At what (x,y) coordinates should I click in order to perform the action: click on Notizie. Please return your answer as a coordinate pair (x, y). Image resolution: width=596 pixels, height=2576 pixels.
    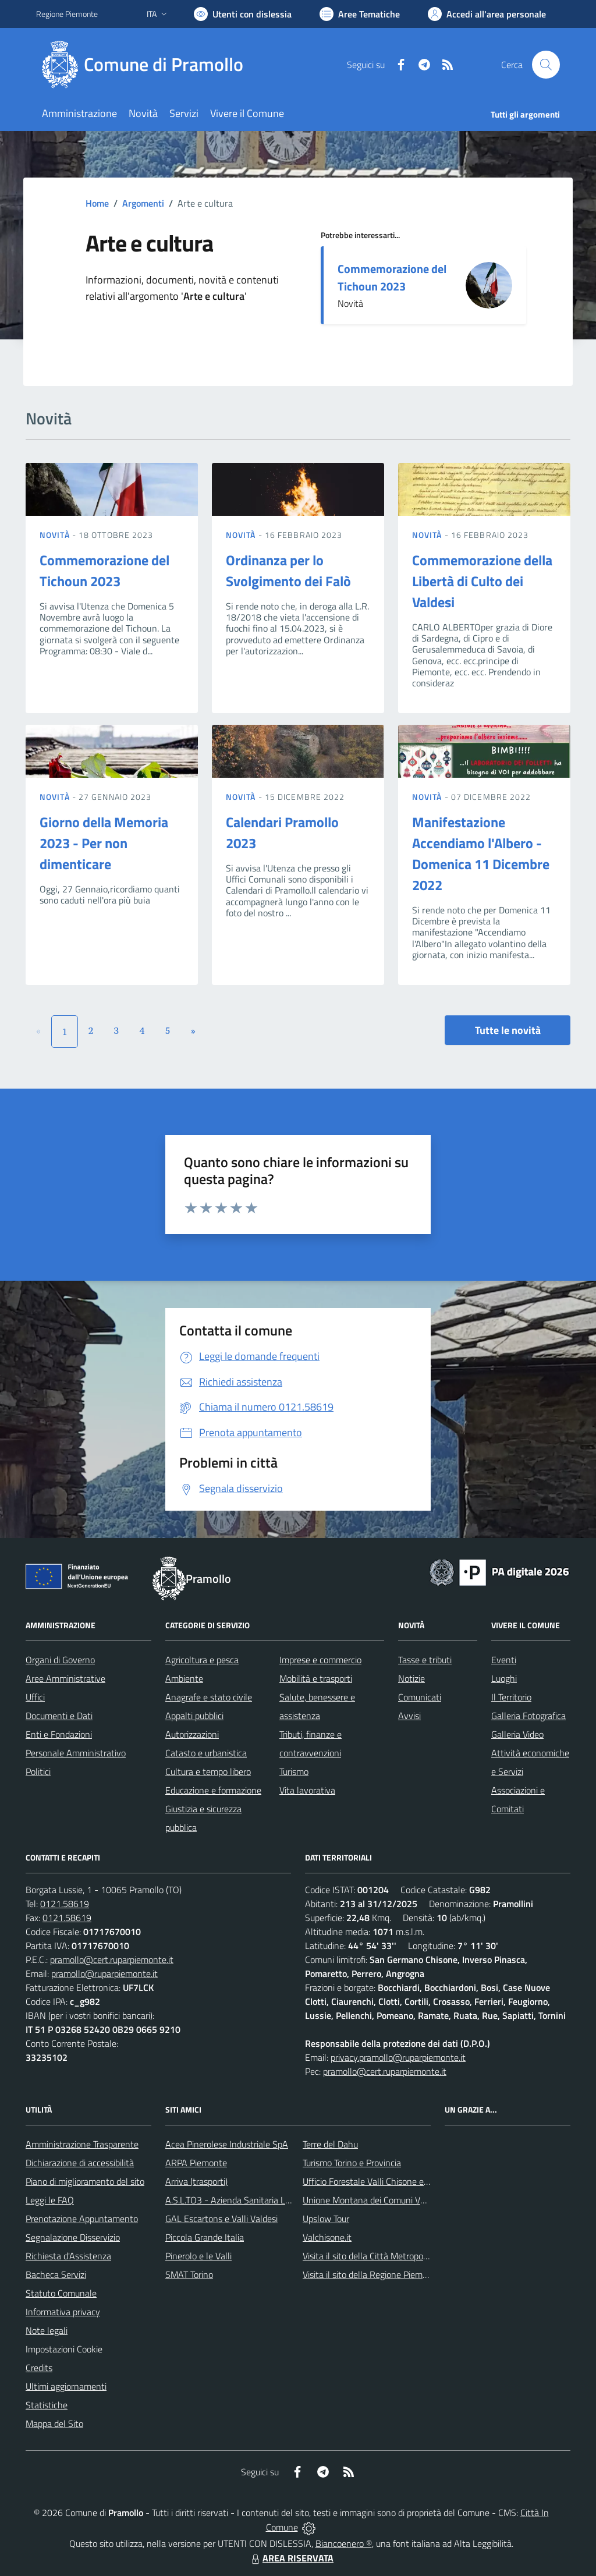
    Looking at the image, I should click on (411, 1678).